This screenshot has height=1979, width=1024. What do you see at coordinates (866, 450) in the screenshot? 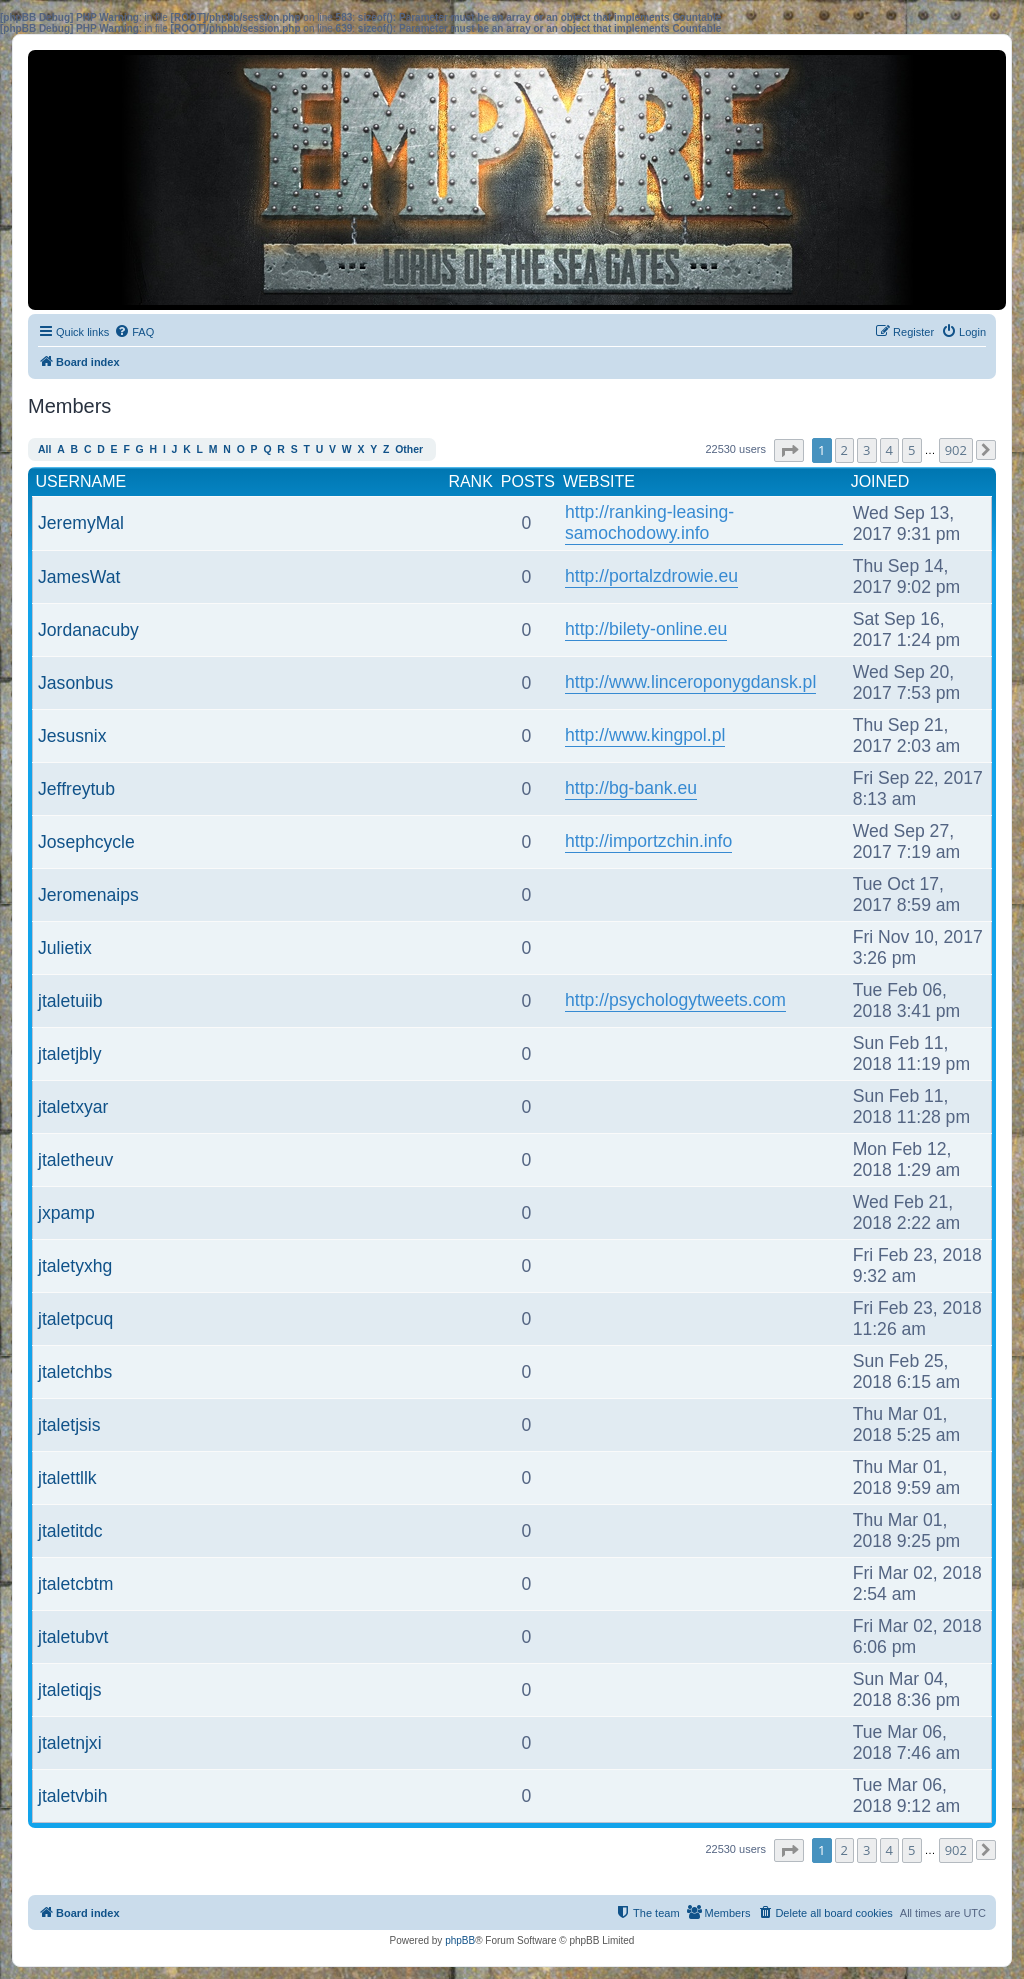
I see `3 [button]` at bounding box center [866, 450].